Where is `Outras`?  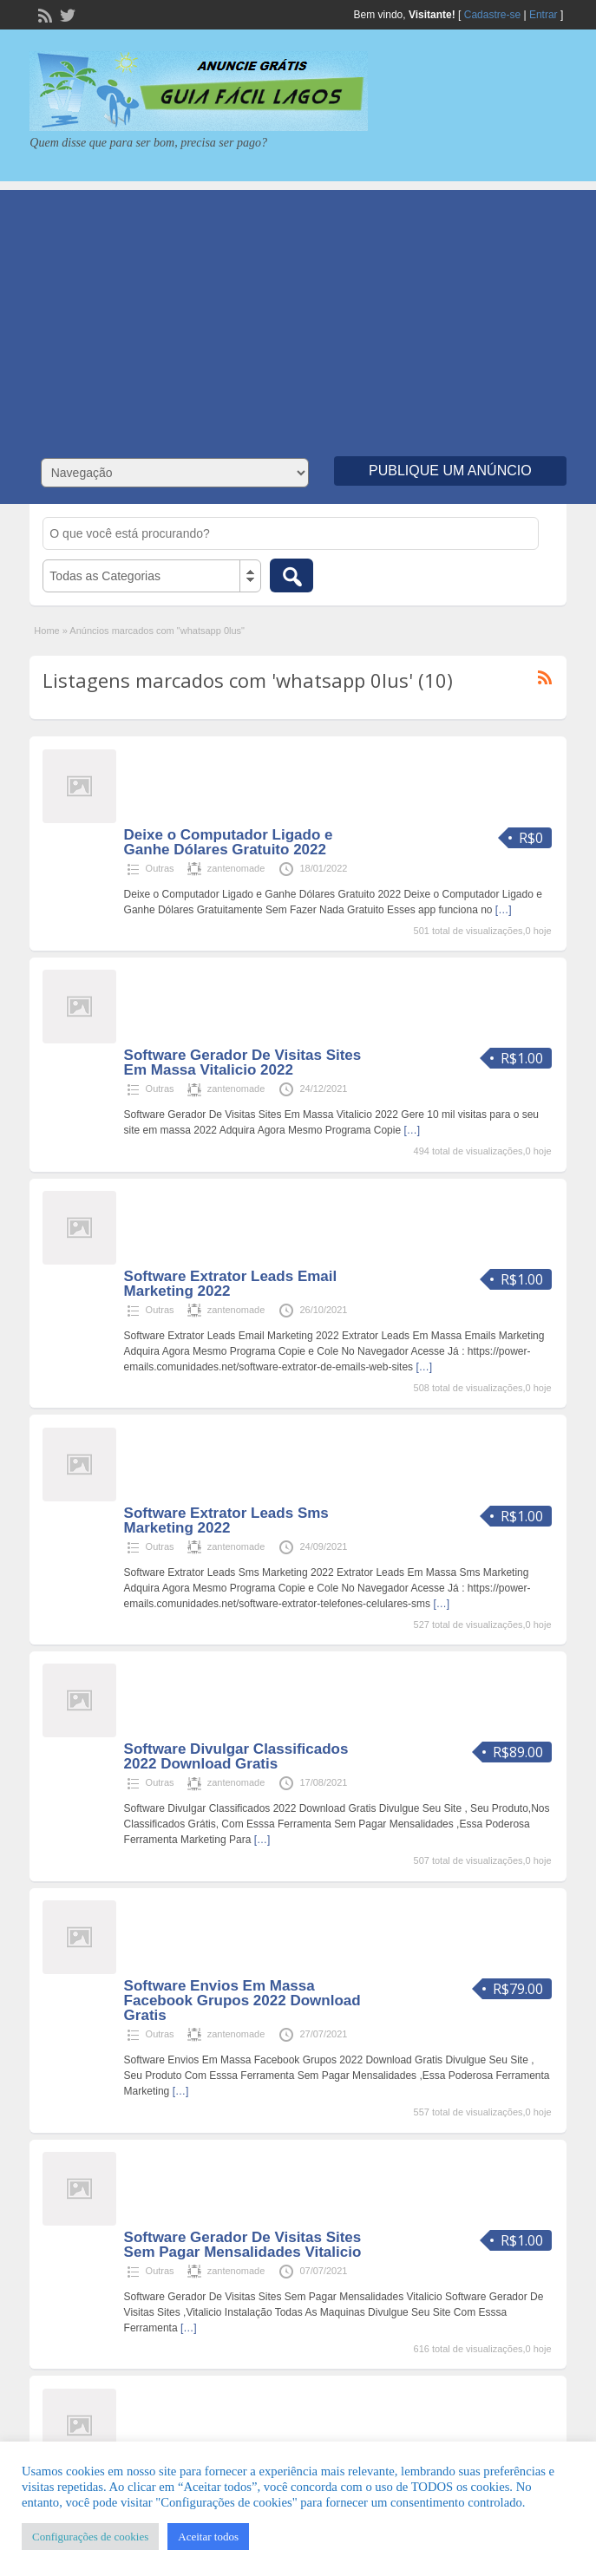 Outras is located at coordinates (160, 868).